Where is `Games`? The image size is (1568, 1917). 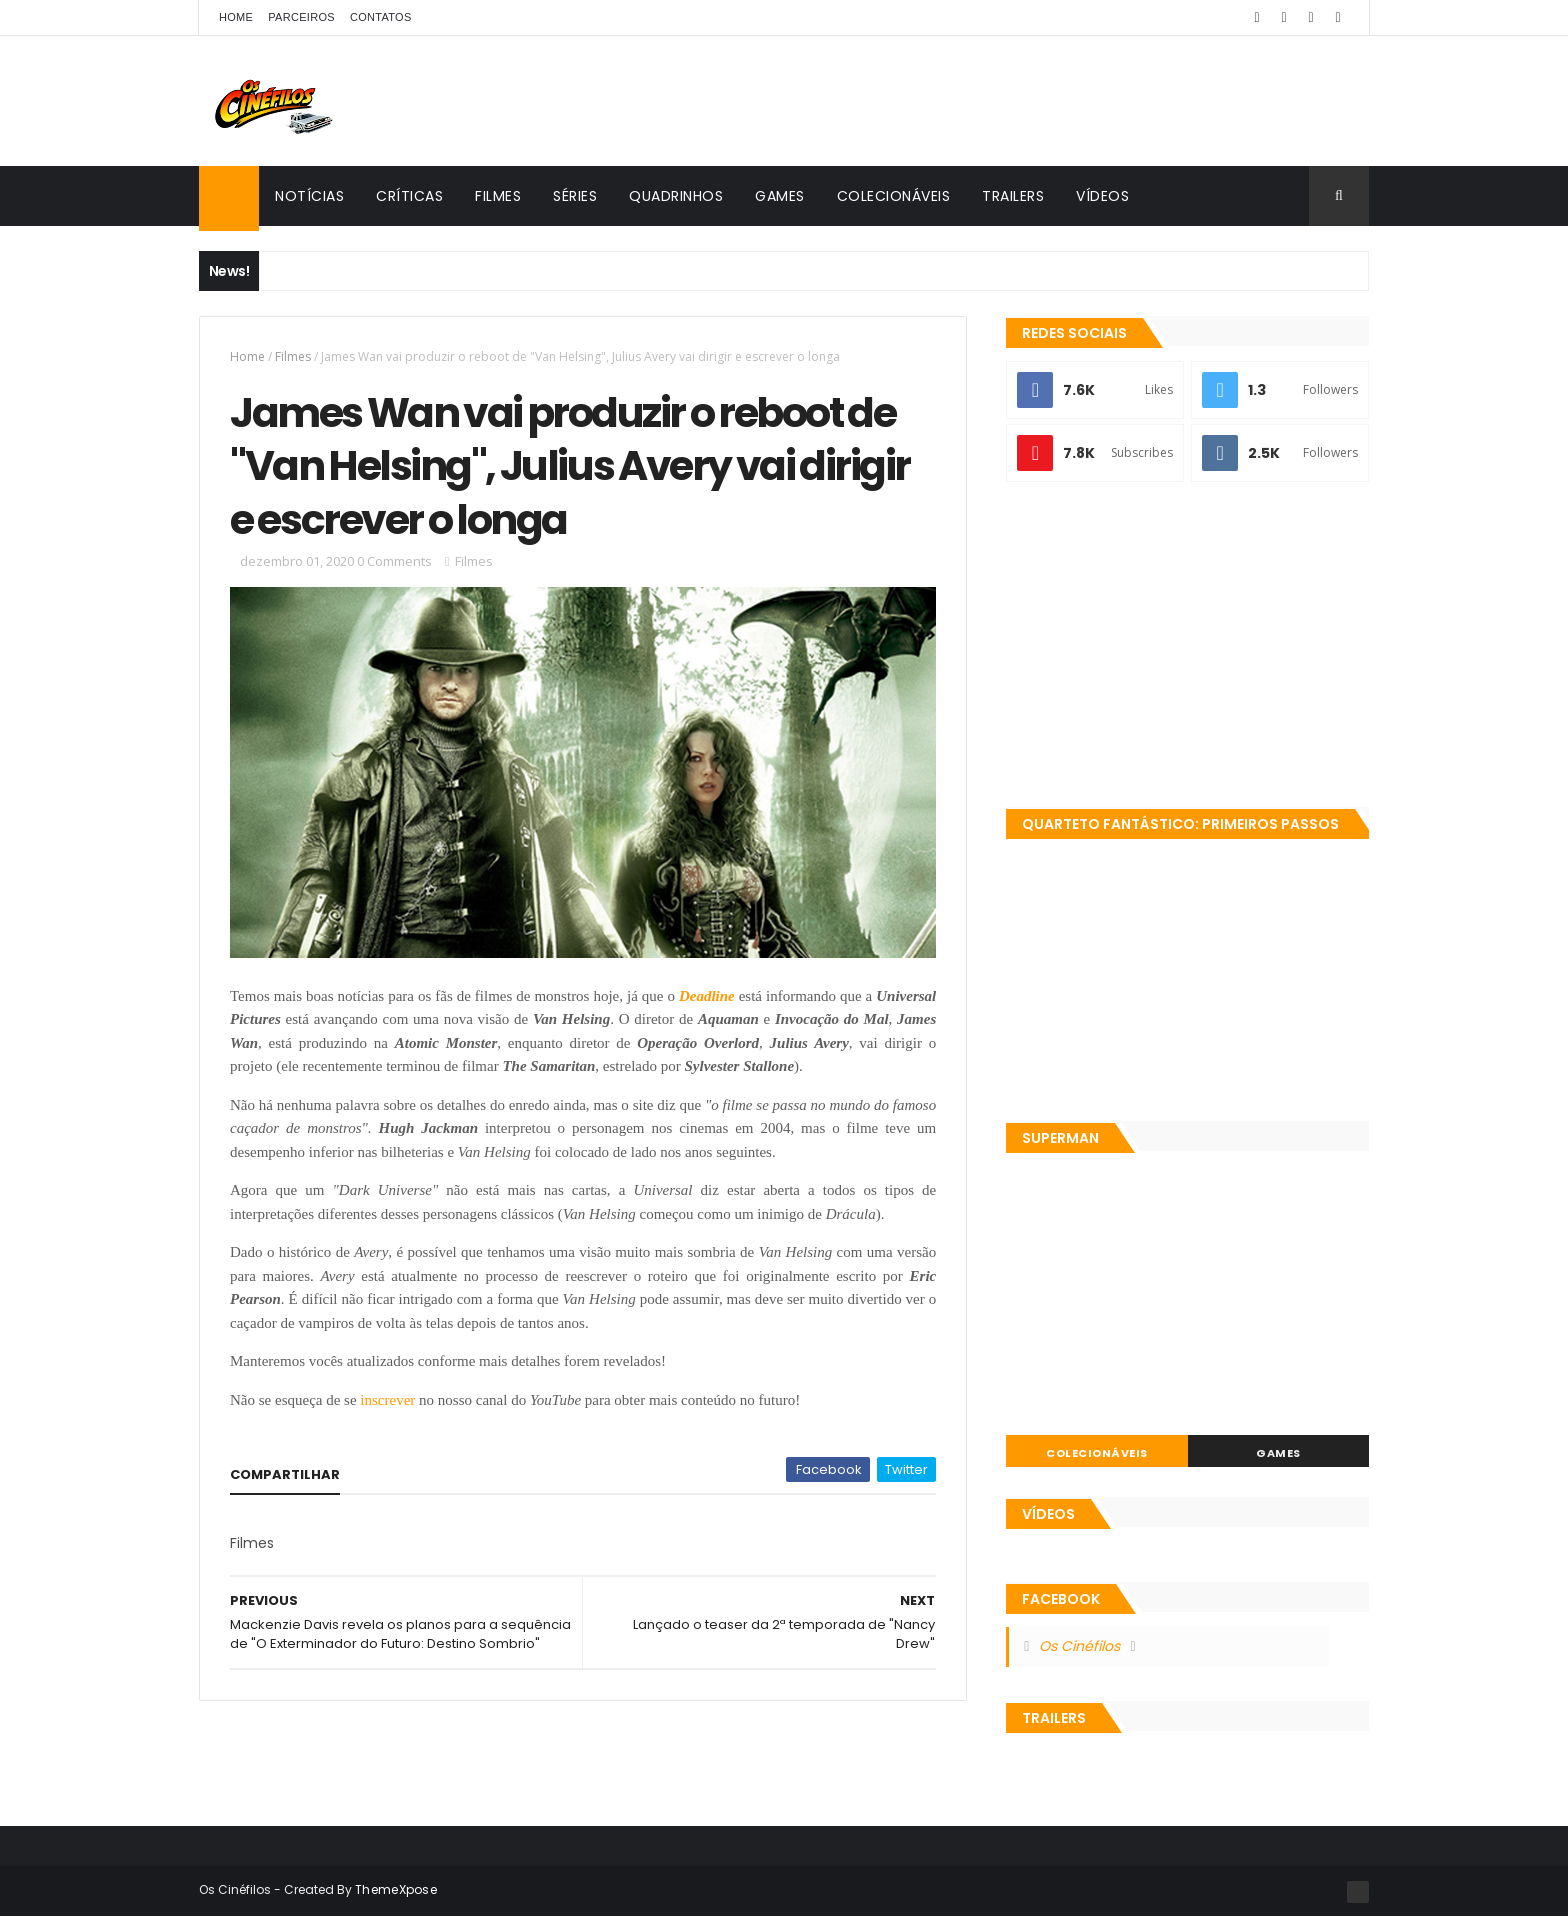
Games is located at coordinates (780, 196).